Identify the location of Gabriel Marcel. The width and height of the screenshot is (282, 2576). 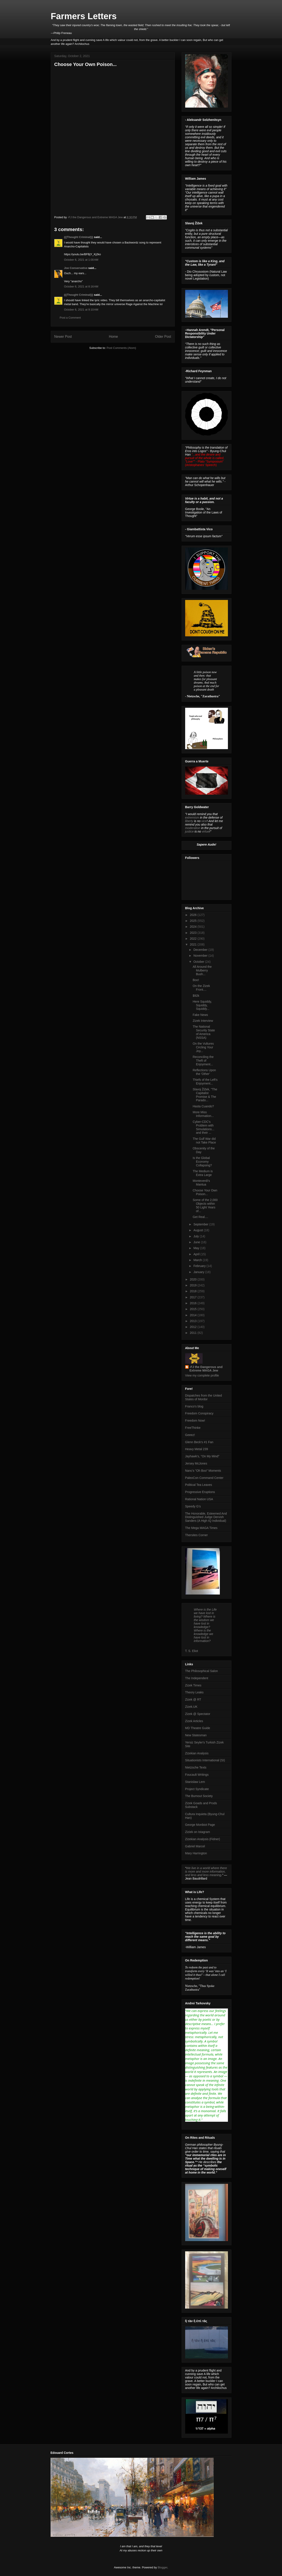
(195, 1846).